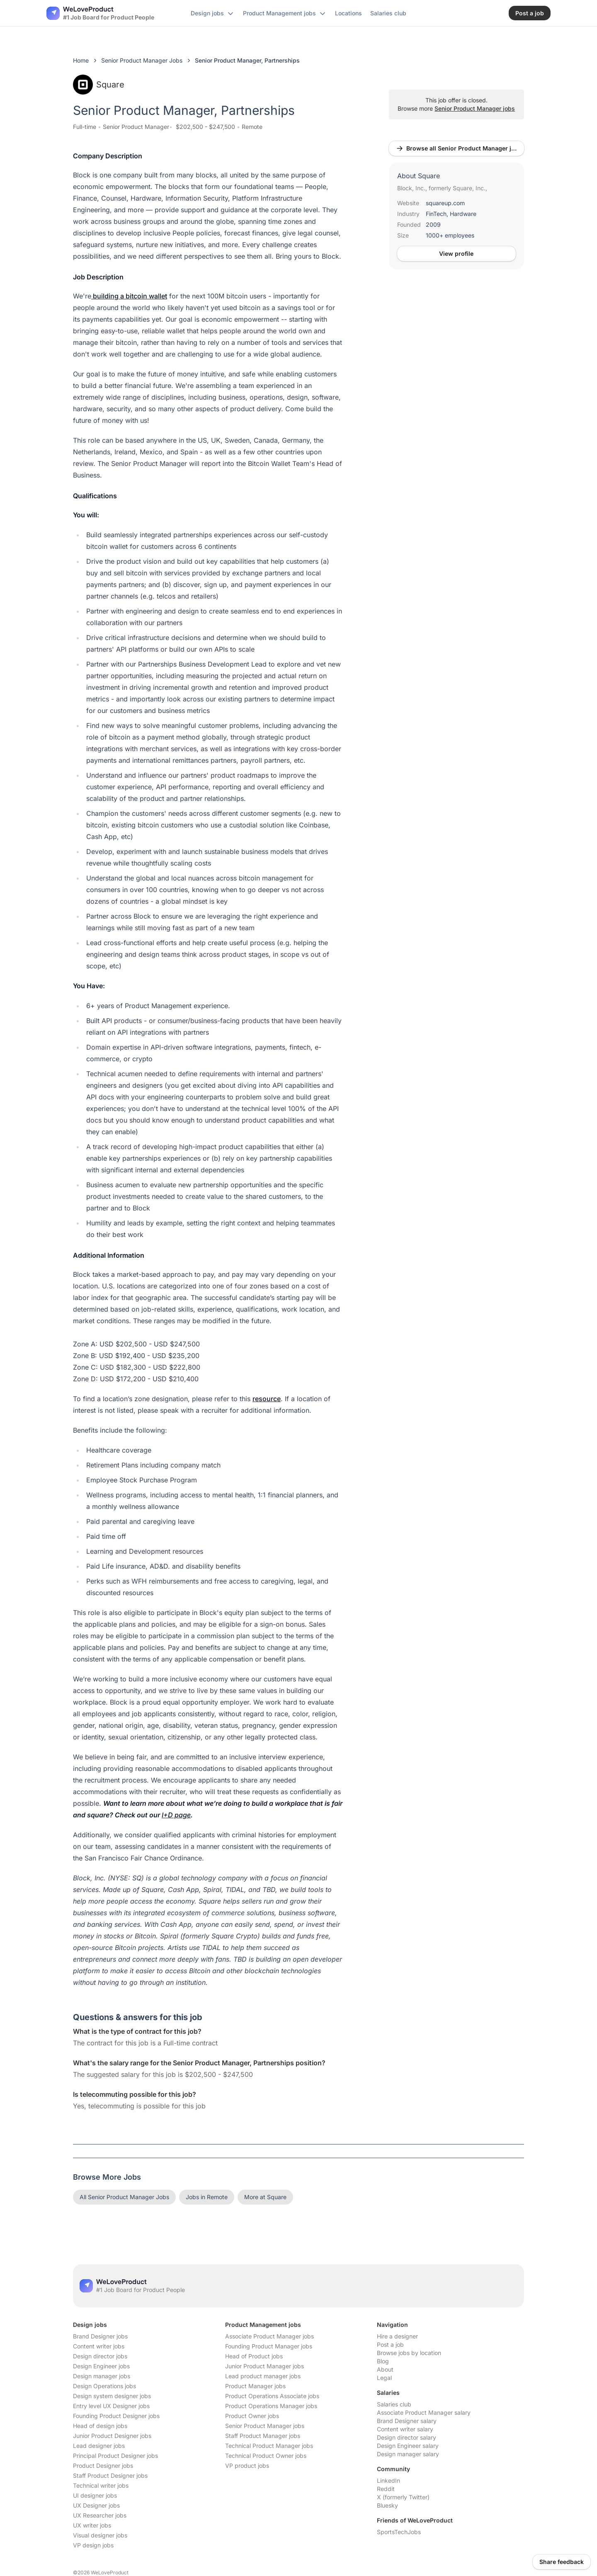 The image size is (597, 2576). I want to click on Content writer jobs, so click(98, 2346).